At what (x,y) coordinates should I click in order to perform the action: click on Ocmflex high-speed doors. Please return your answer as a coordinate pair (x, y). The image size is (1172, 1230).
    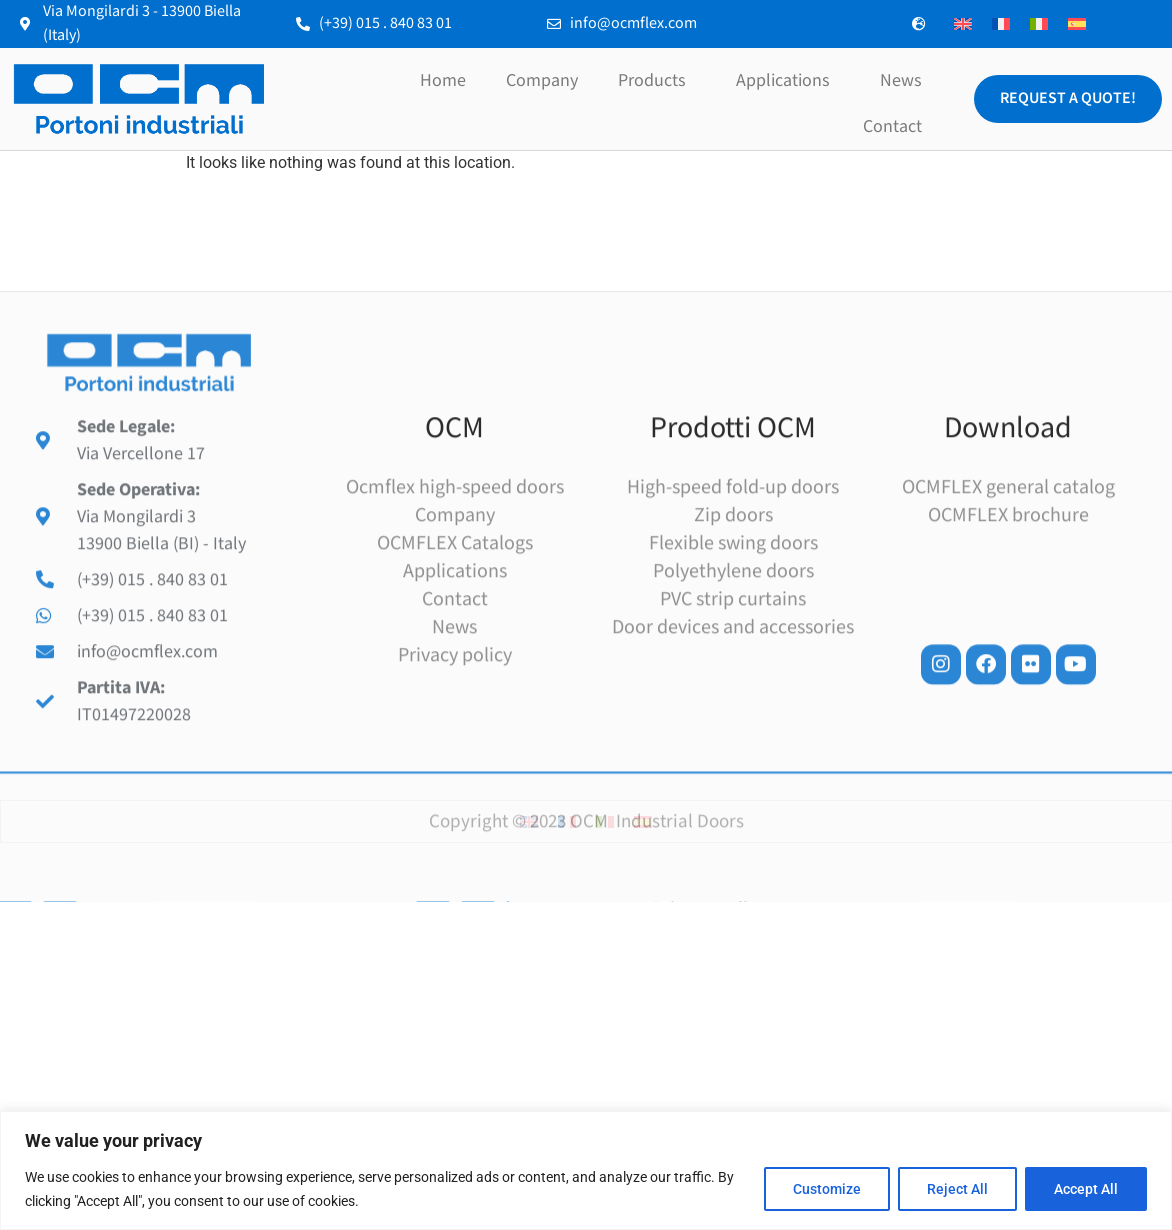
    Looking at the image, I should click on (455, 602).